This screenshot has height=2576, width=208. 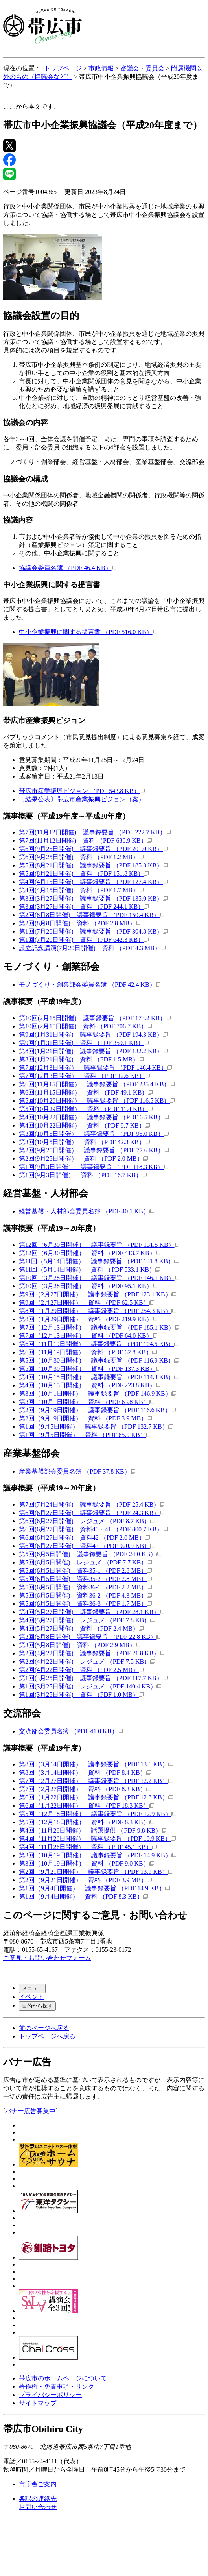 I want to click on 第2回（9月21日開催） 資料 （PDF 3.9 MB）, so click(x=85, y=1880).